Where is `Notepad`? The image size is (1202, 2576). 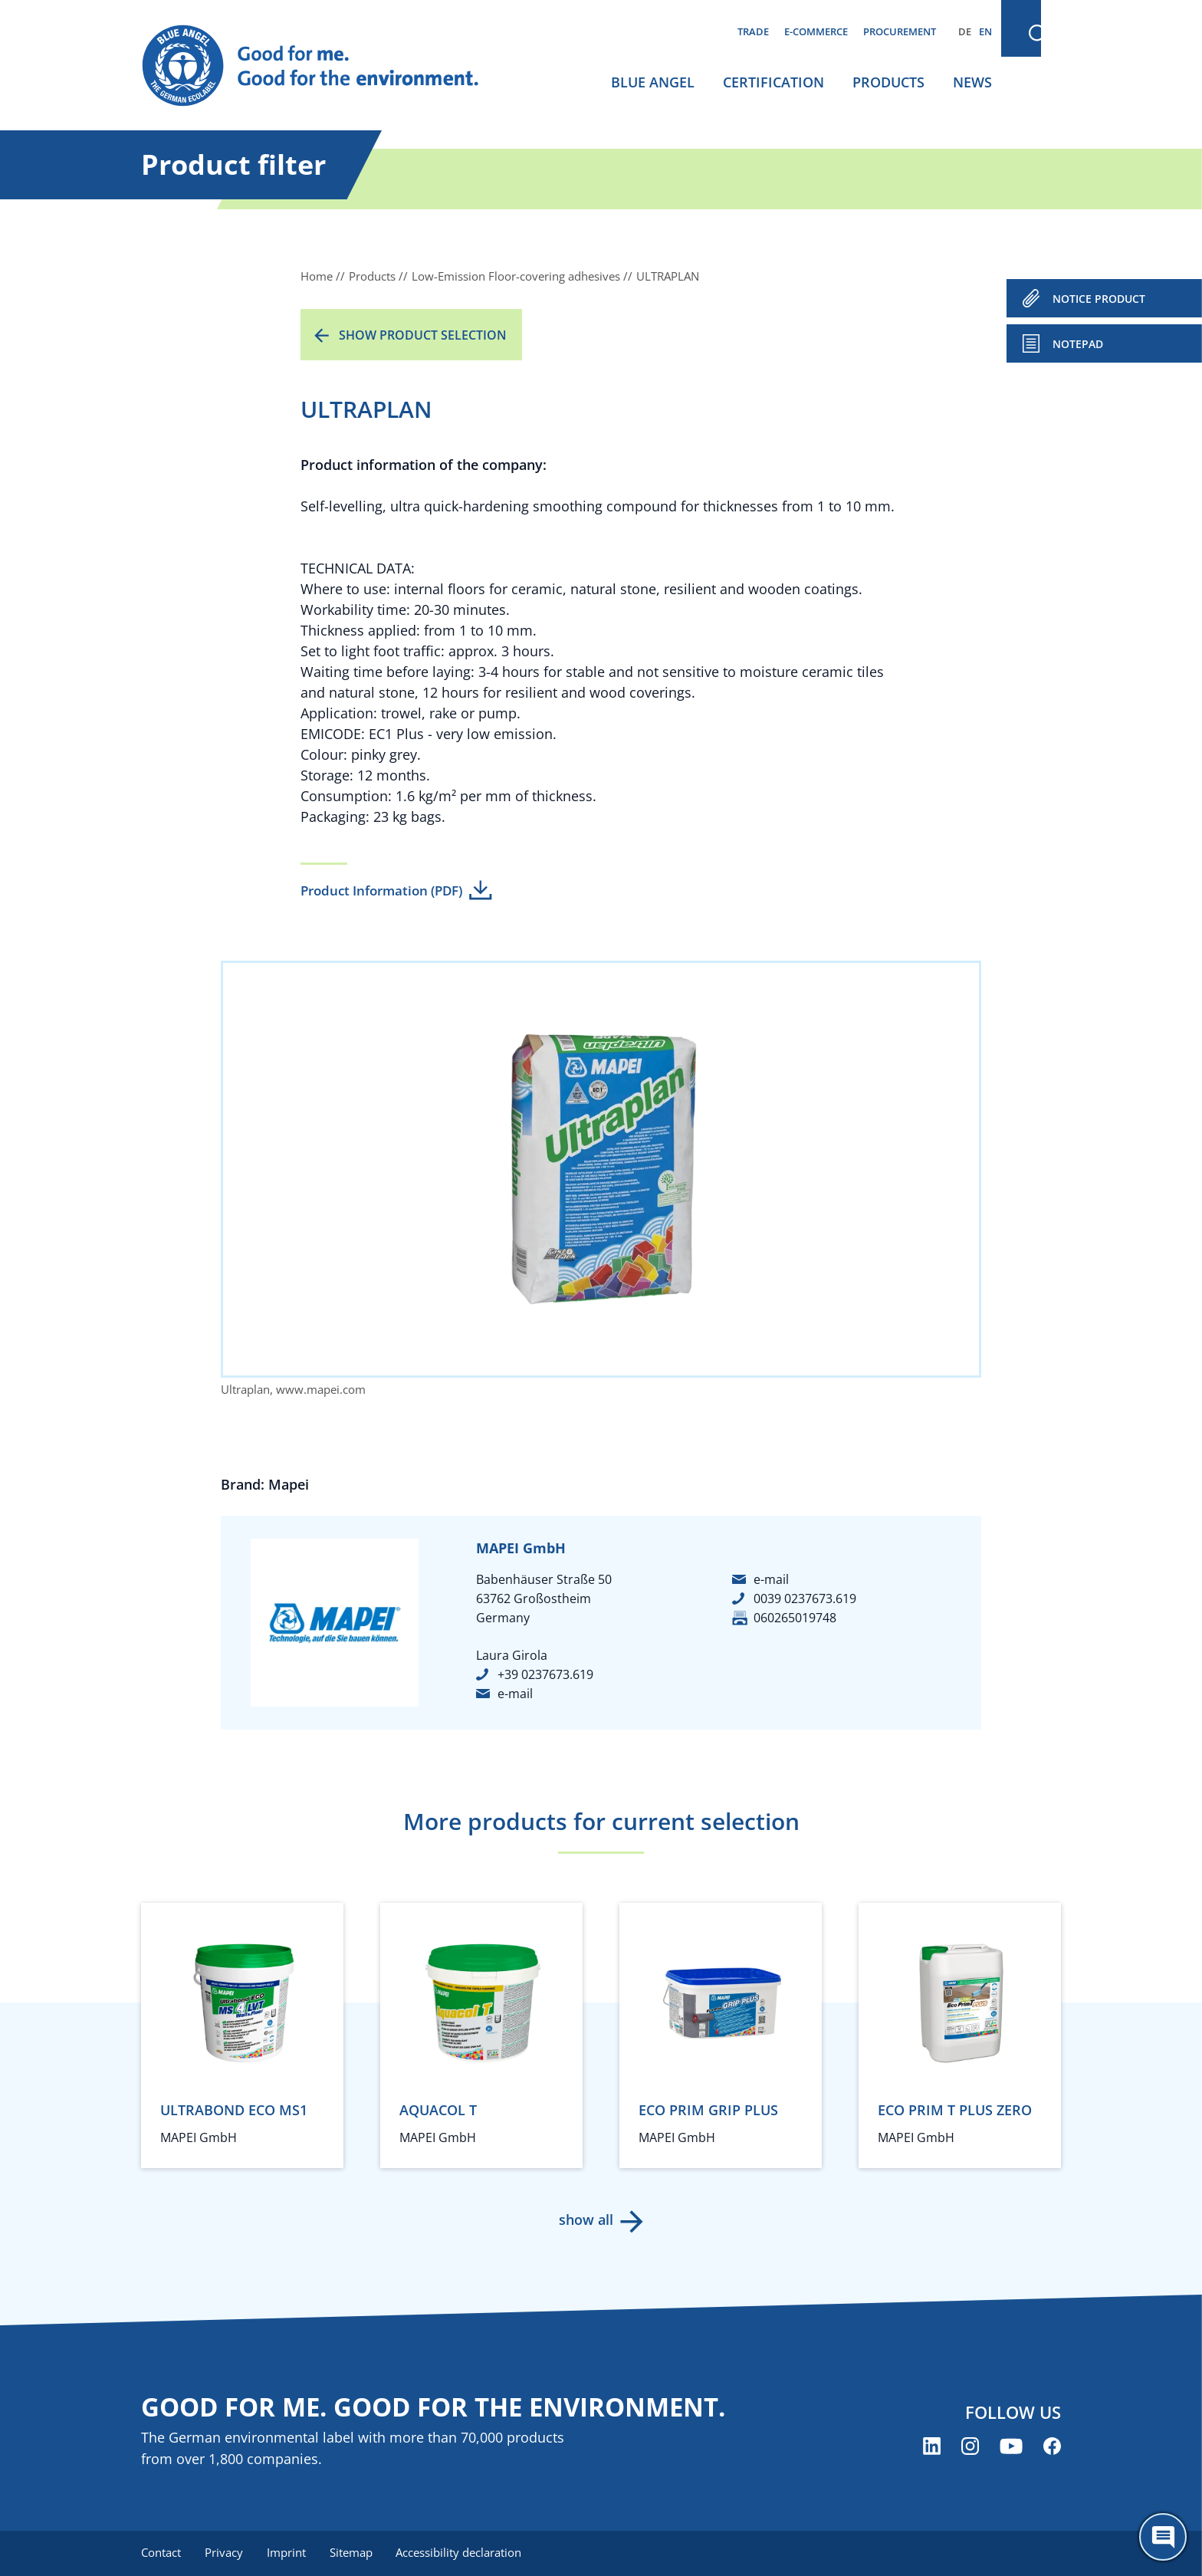 Notepad is located at coordinates (1078, 344).